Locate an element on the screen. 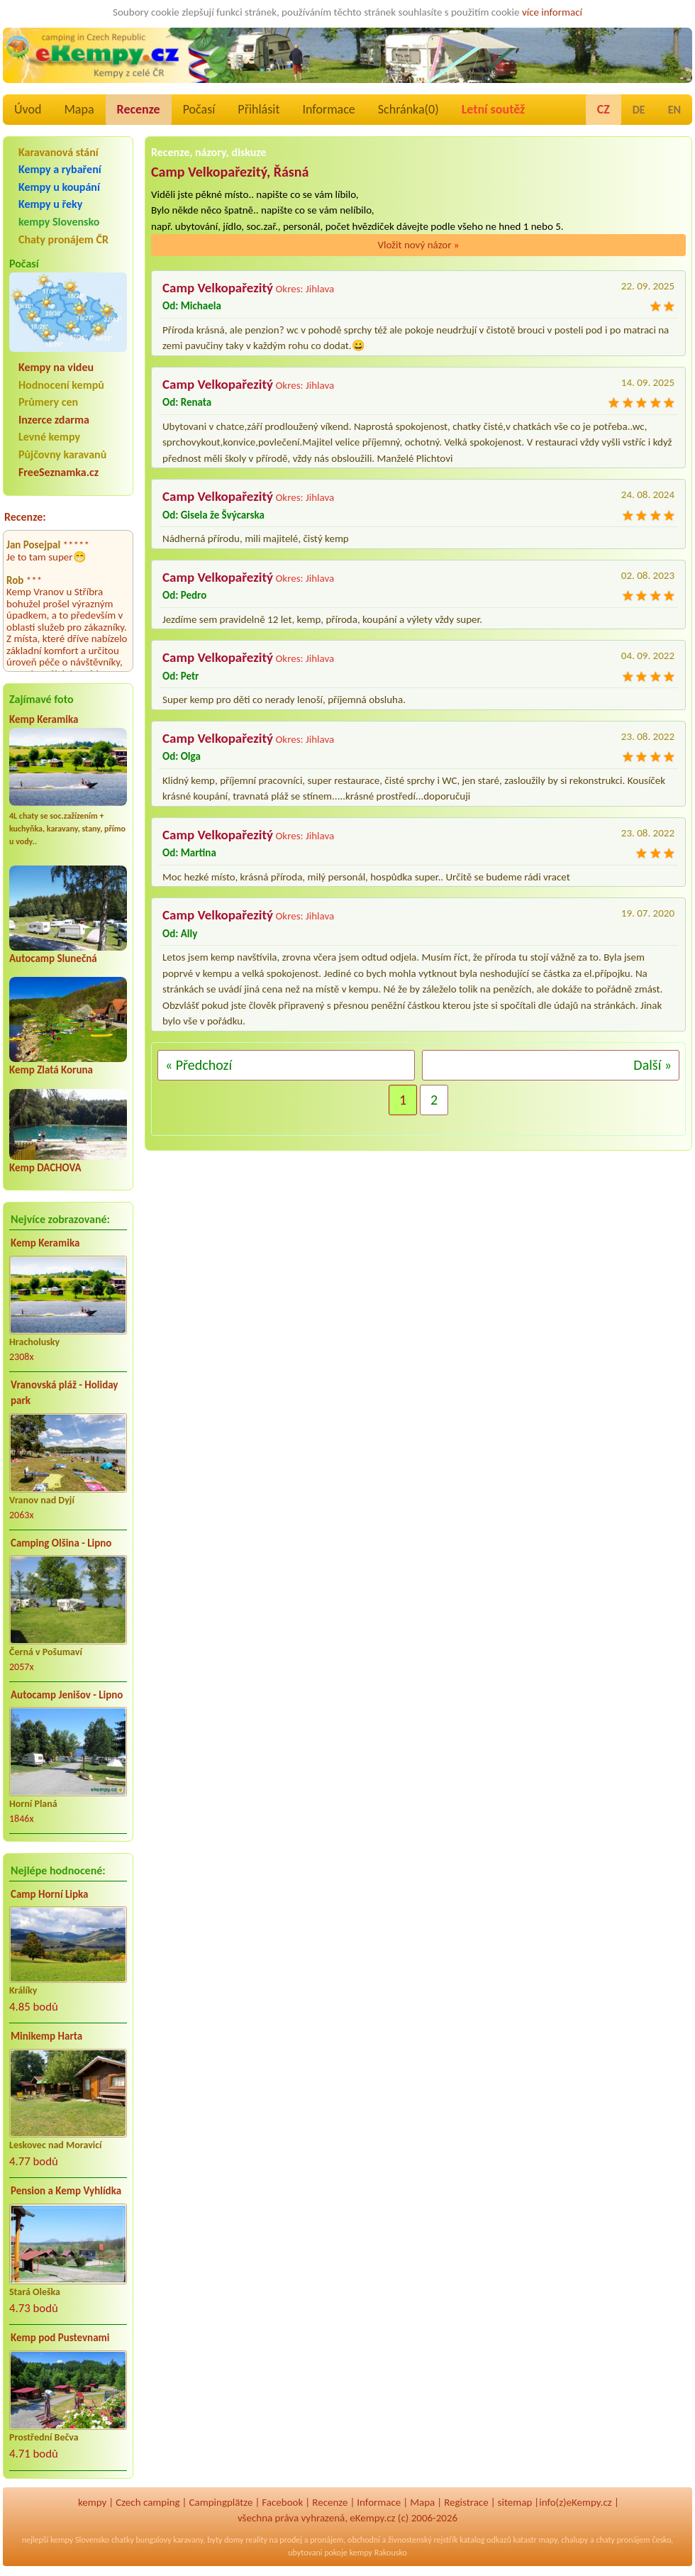 This screenshot has width=695, height=2576. Campingplätze is located at coordinates (221, 2502).